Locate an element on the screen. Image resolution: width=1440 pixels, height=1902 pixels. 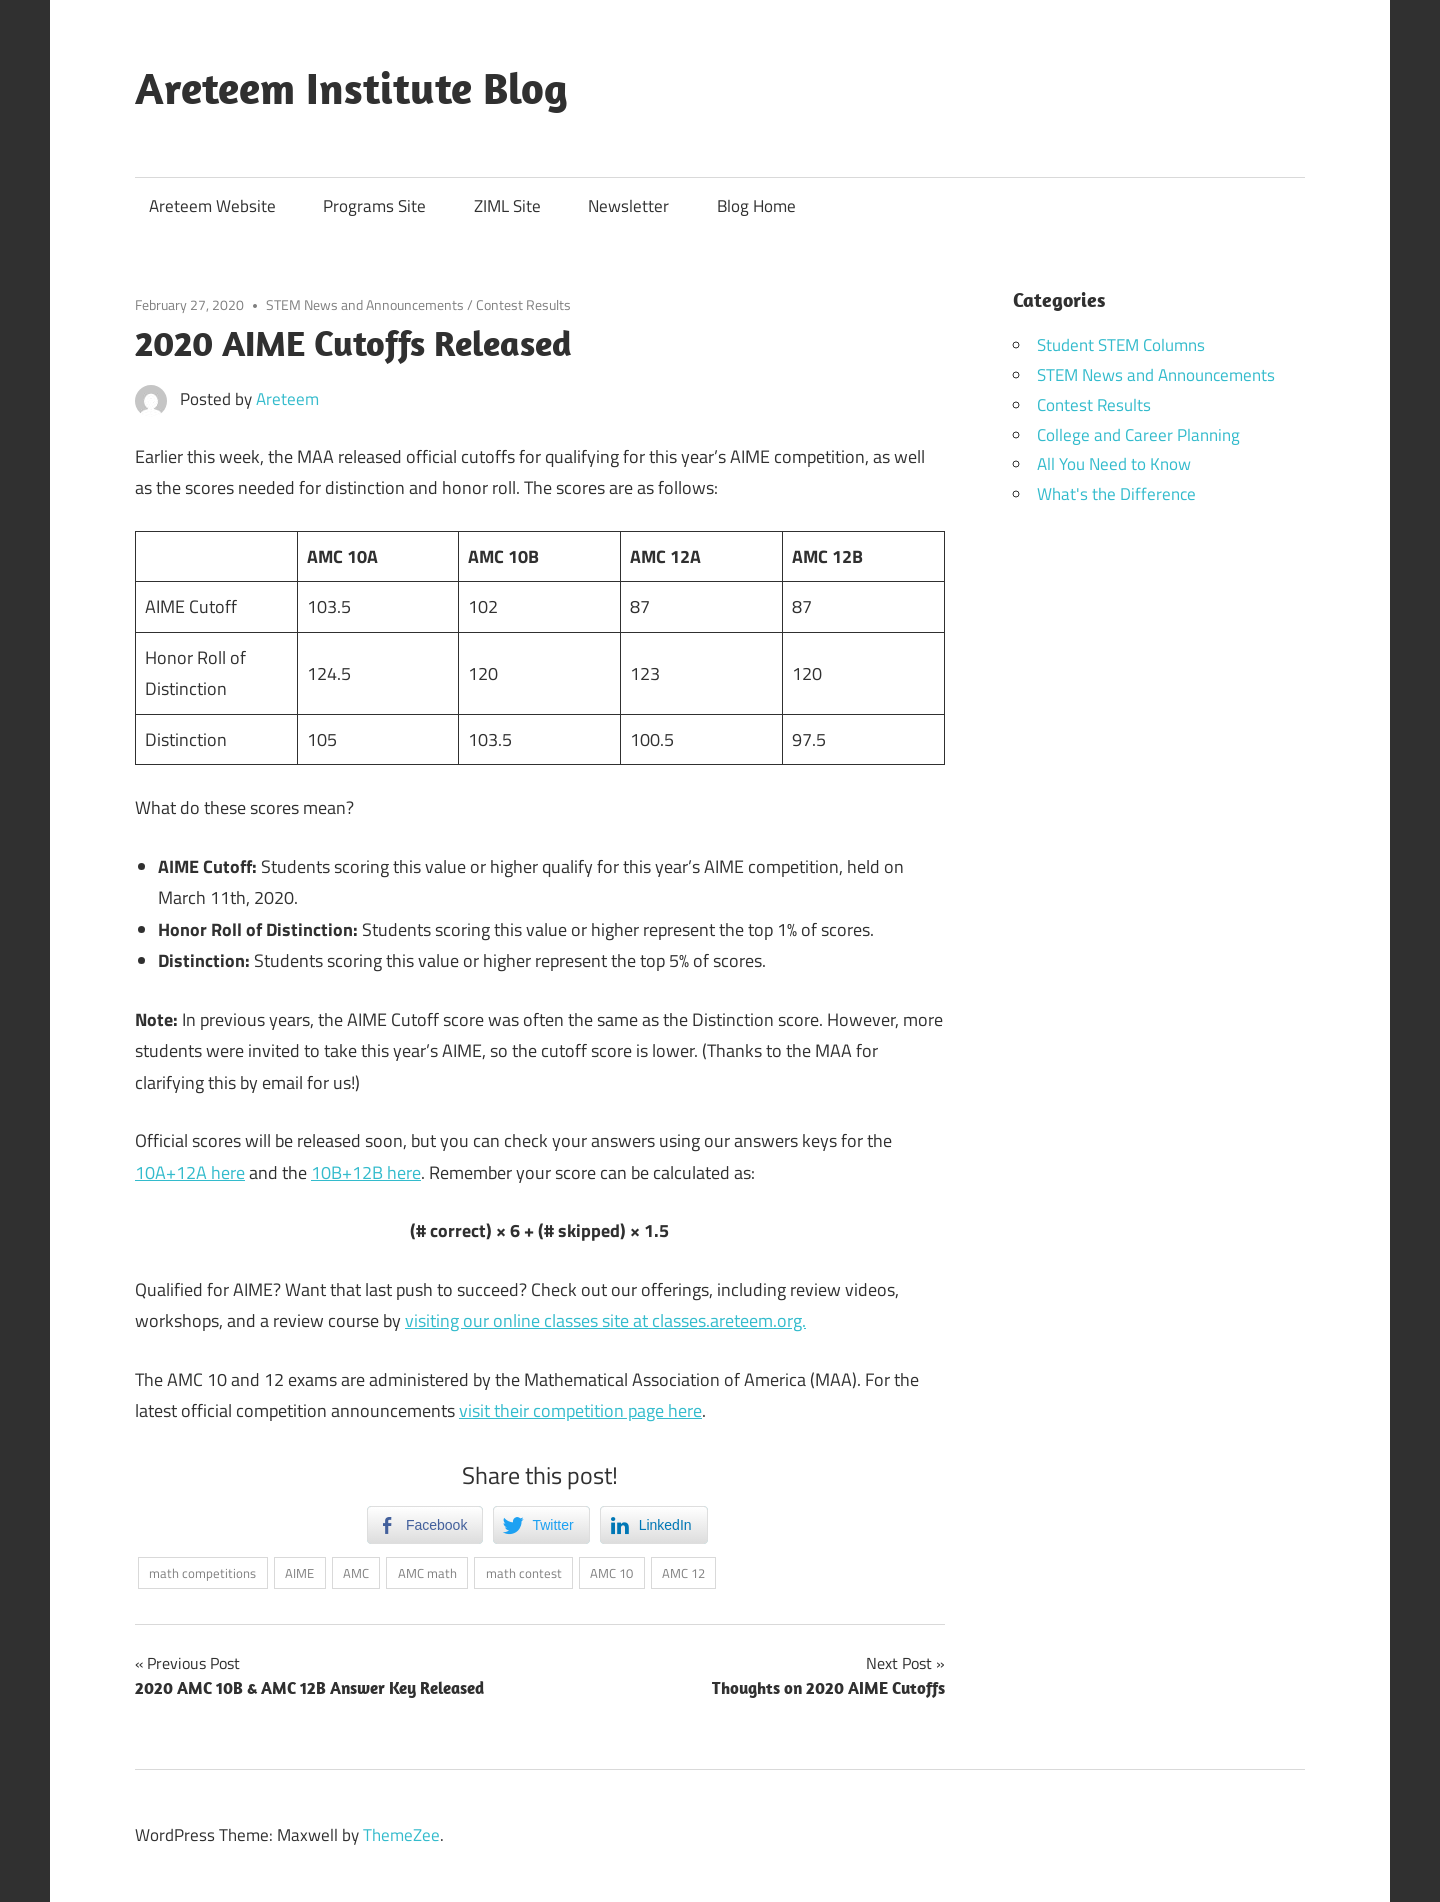
Blog Home is located at coordinates (756, 206).